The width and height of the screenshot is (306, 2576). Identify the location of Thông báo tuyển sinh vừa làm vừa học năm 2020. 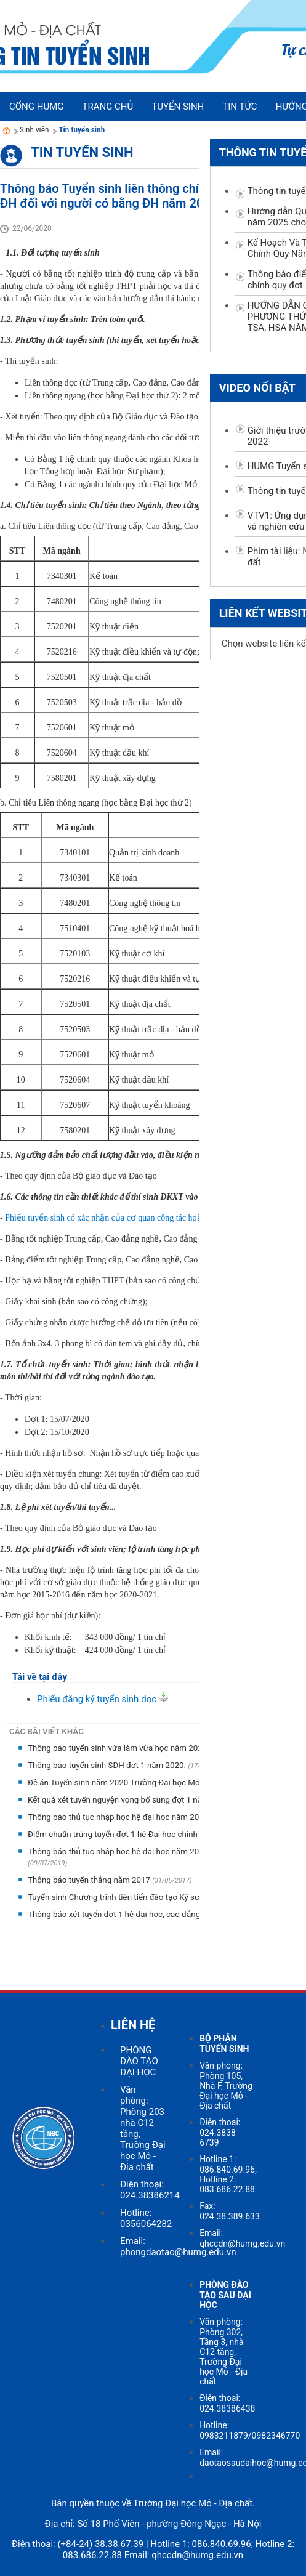
(118, 1748).